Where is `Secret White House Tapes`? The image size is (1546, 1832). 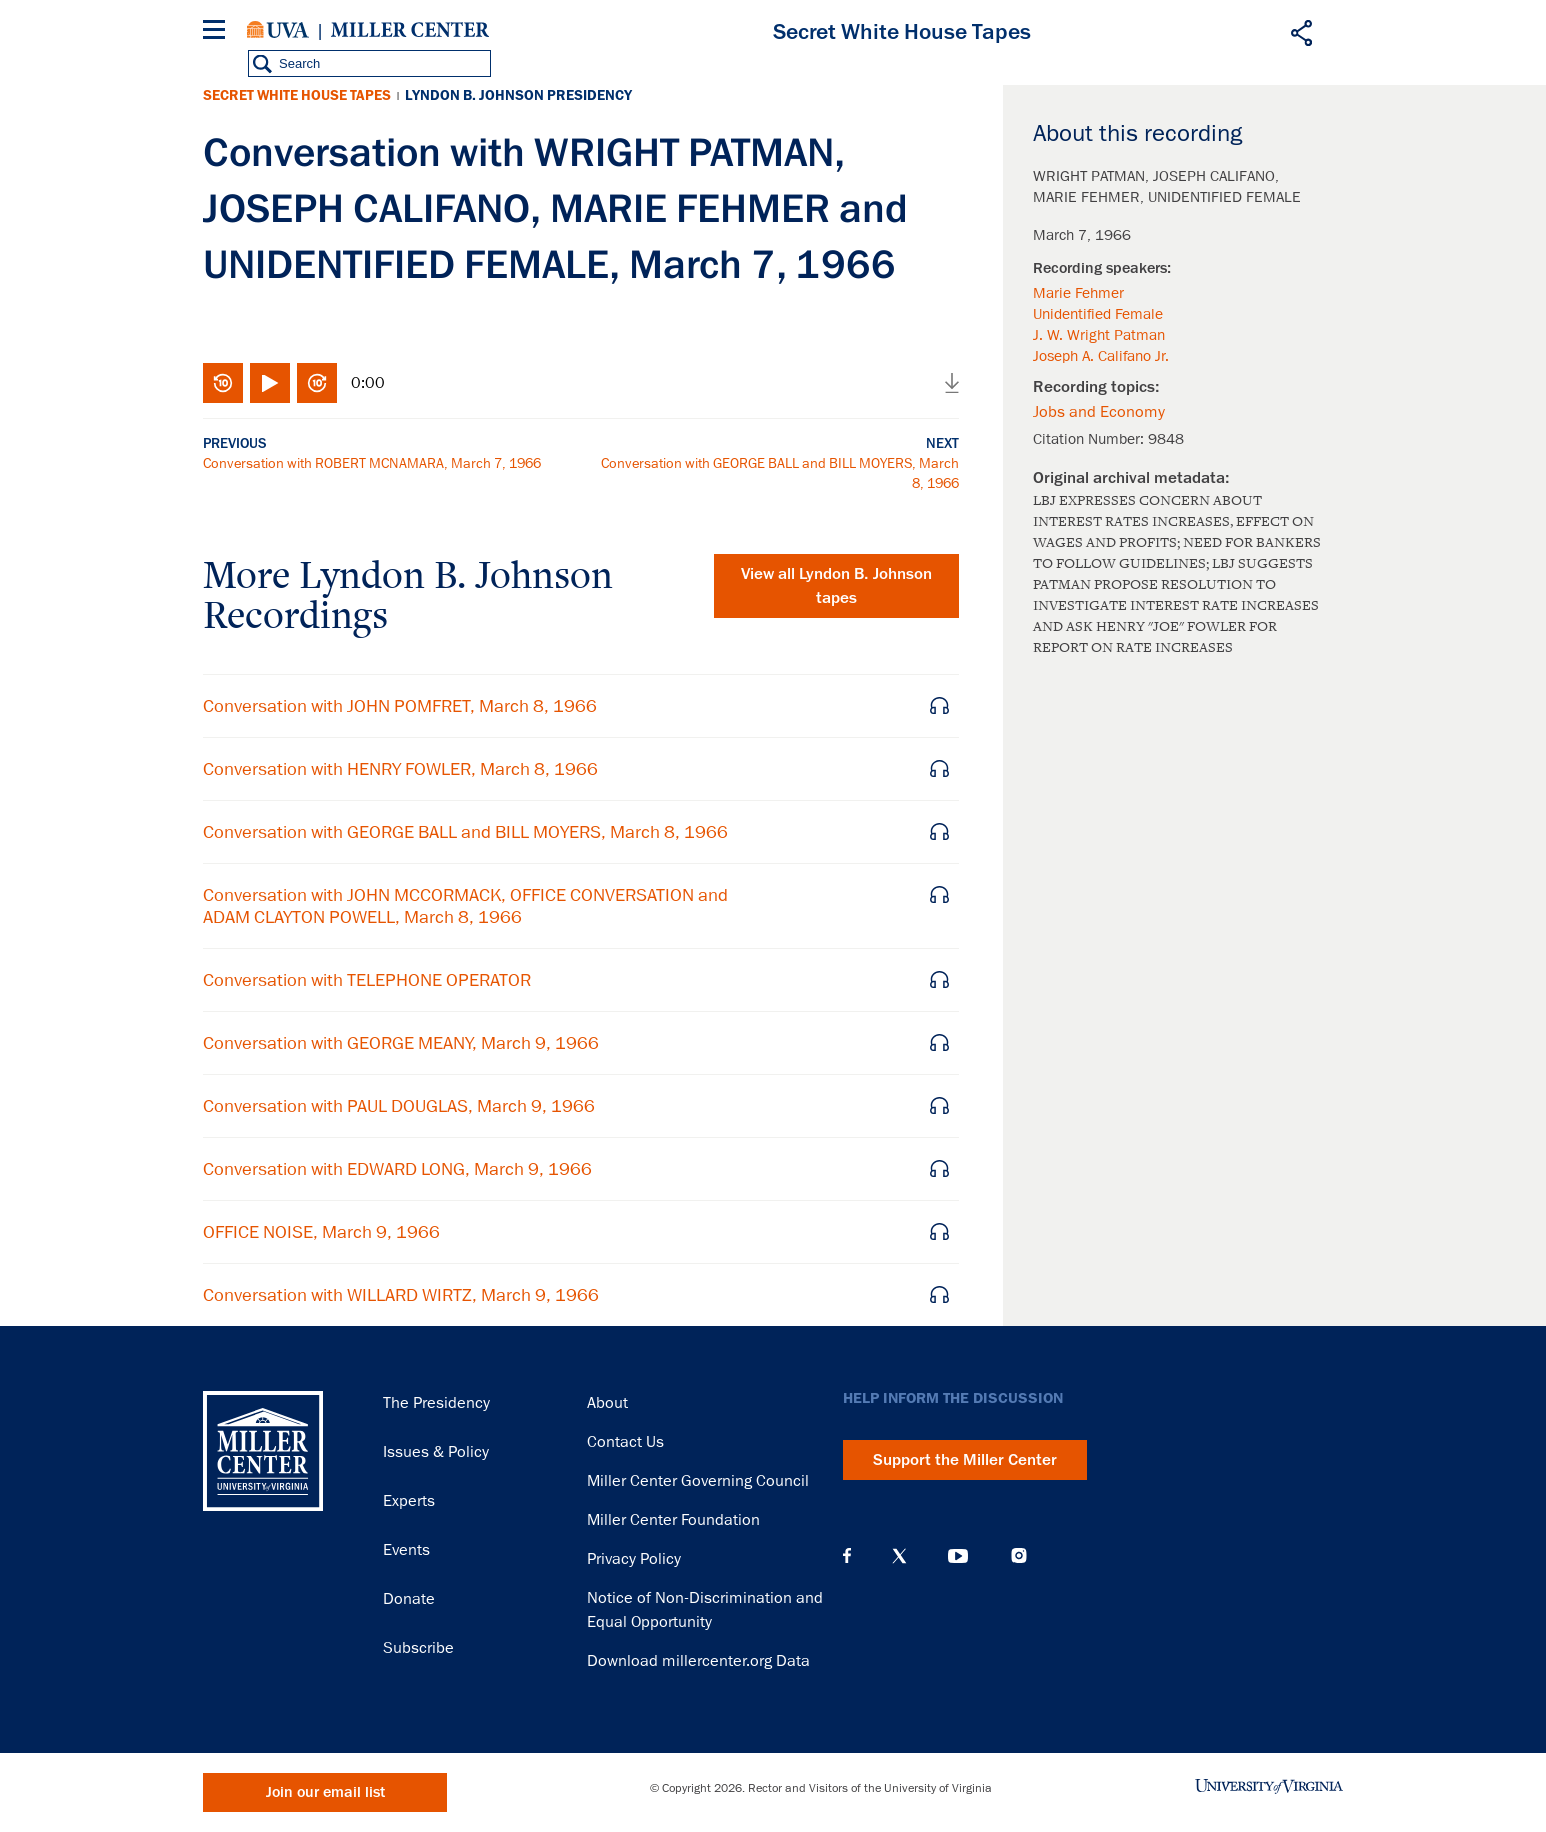 Secret White House Tapes is located at coordinates (297, 95).